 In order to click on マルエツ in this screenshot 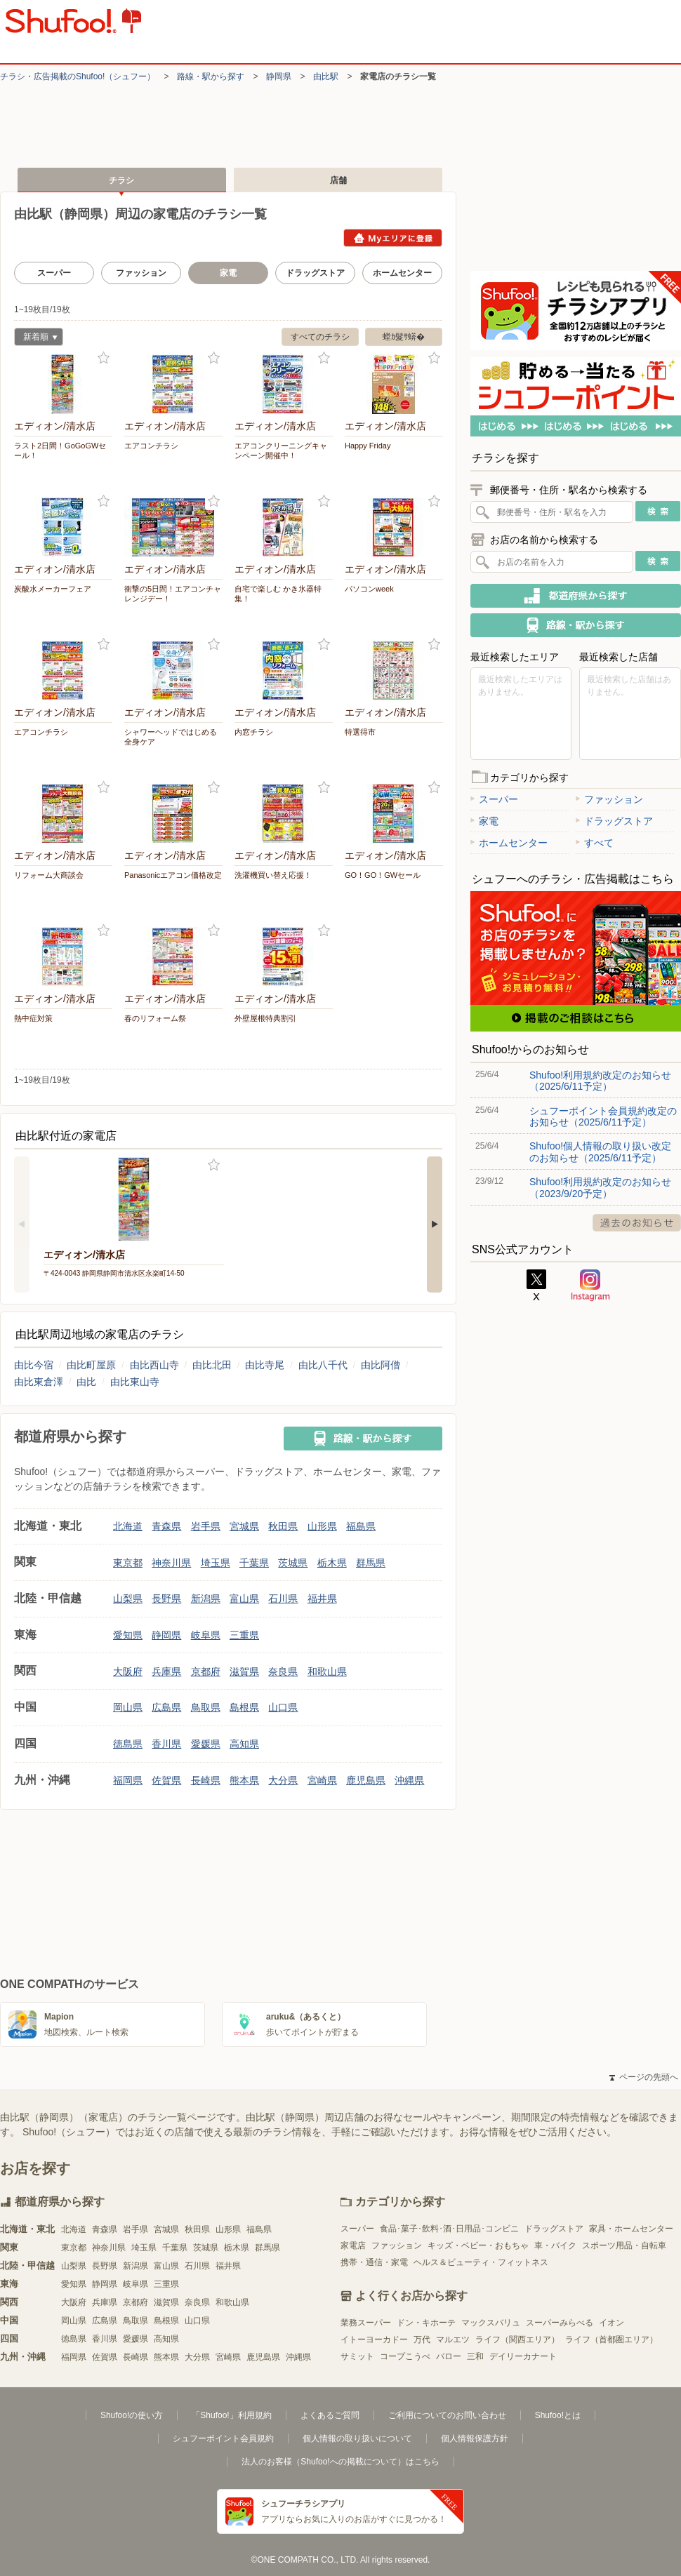, I will do `click(453, 2339)`.